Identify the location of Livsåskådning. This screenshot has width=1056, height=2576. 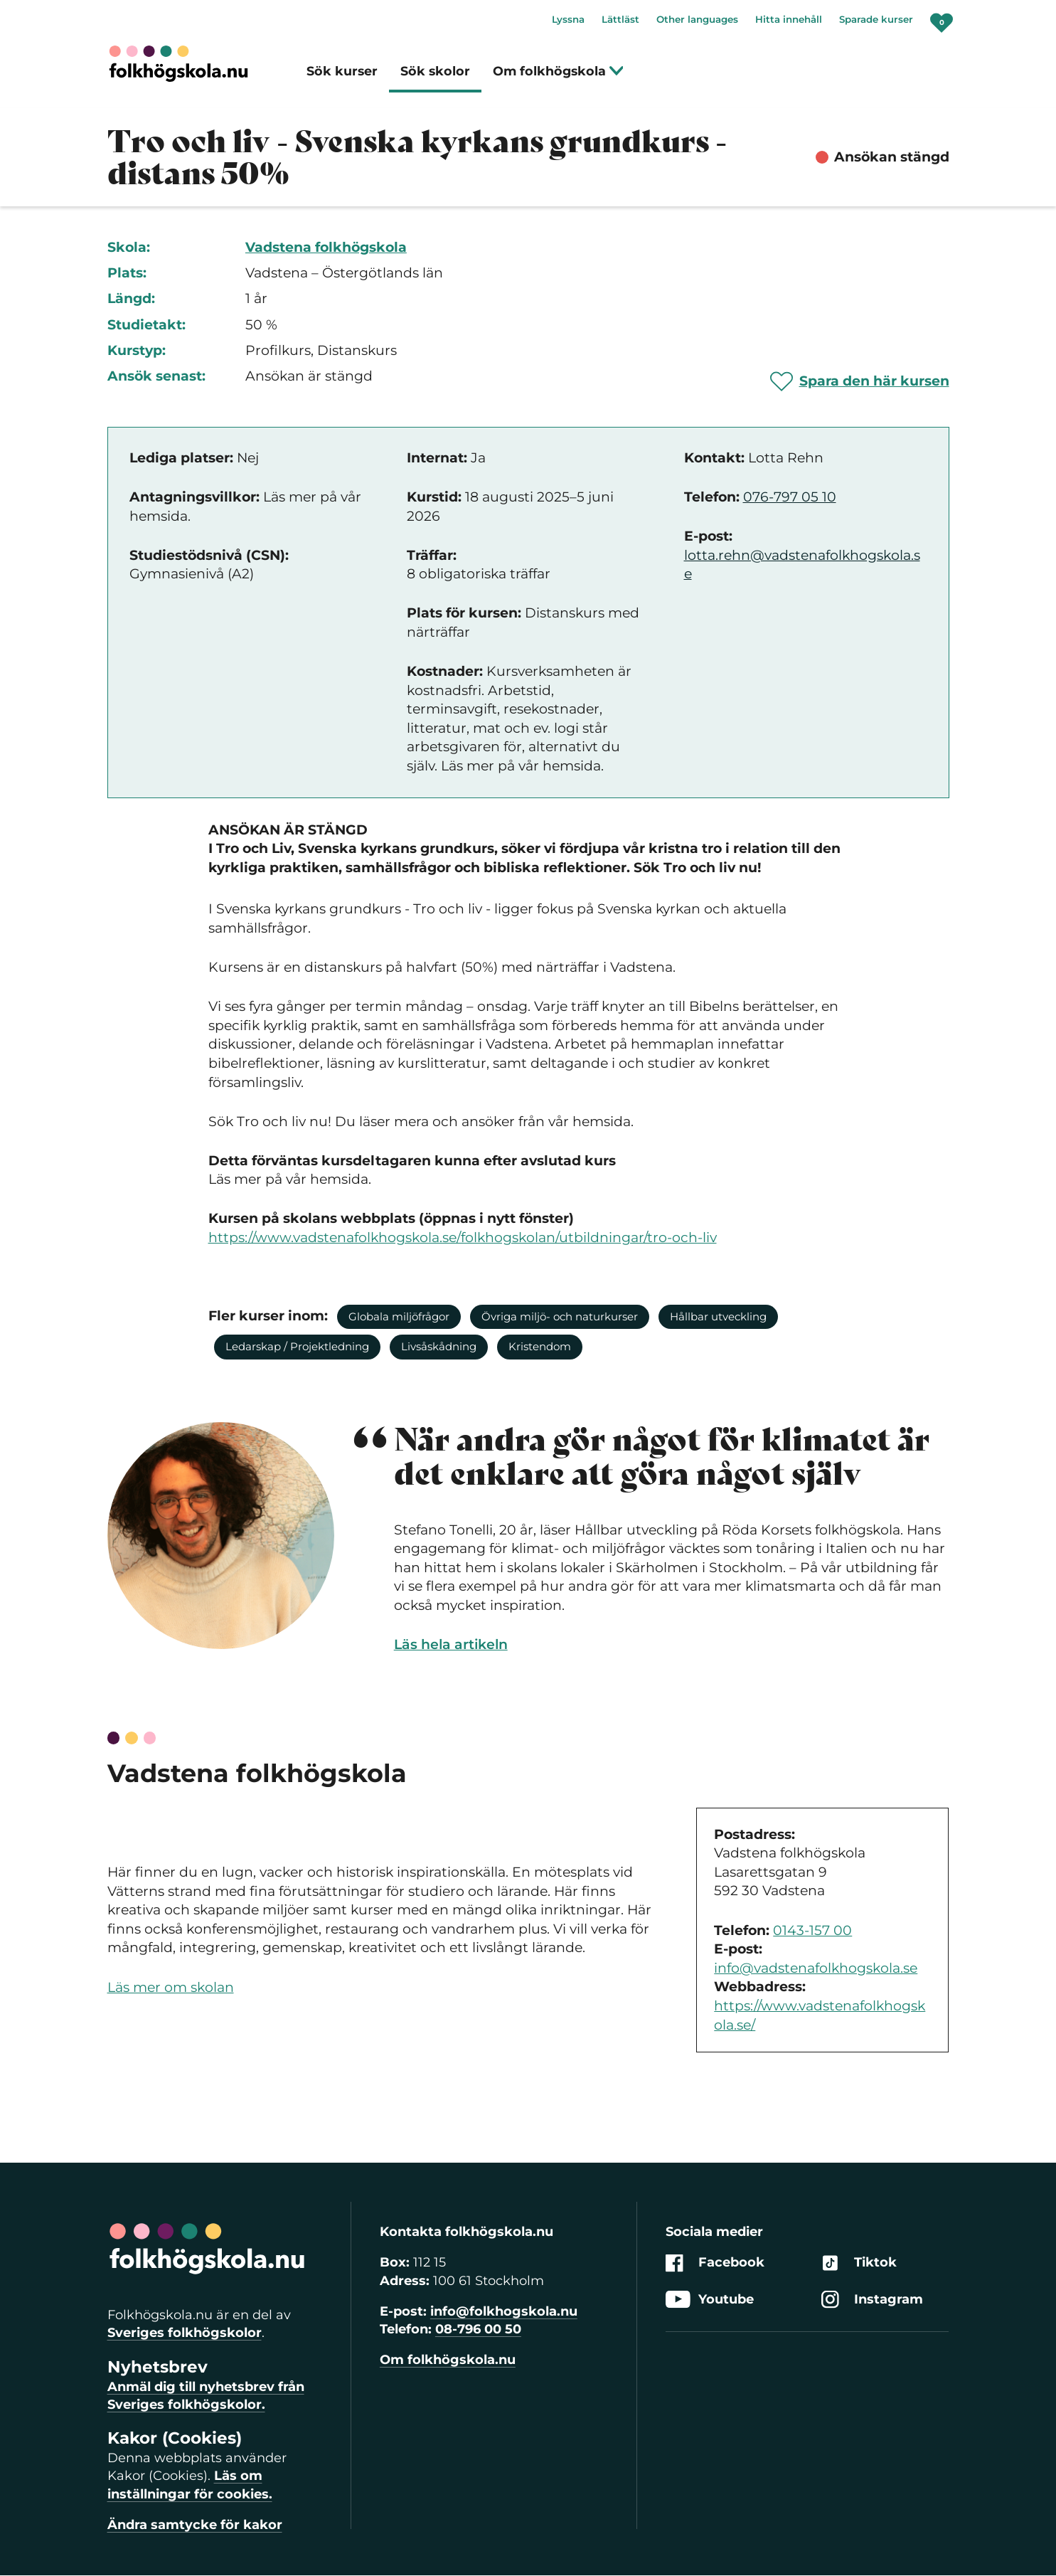
(438, 1346).